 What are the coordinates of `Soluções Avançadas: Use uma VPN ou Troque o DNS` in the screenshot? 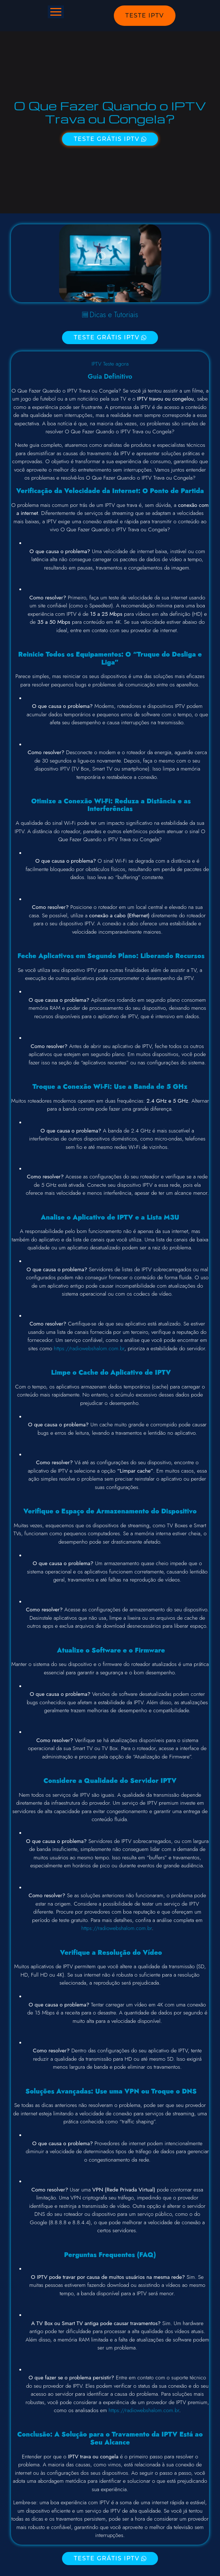 It's located at (110, 2091).